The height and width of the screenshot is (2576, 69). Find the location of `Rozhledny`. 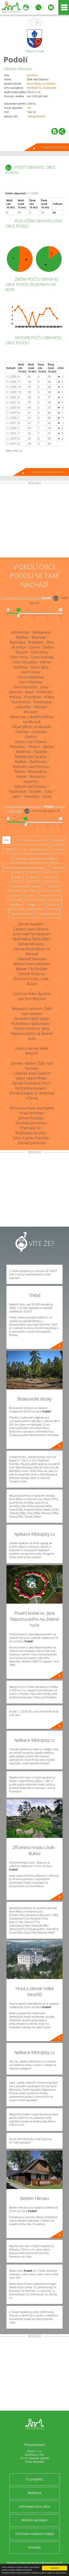

Rozhledny is located at coordinates (58, 868).